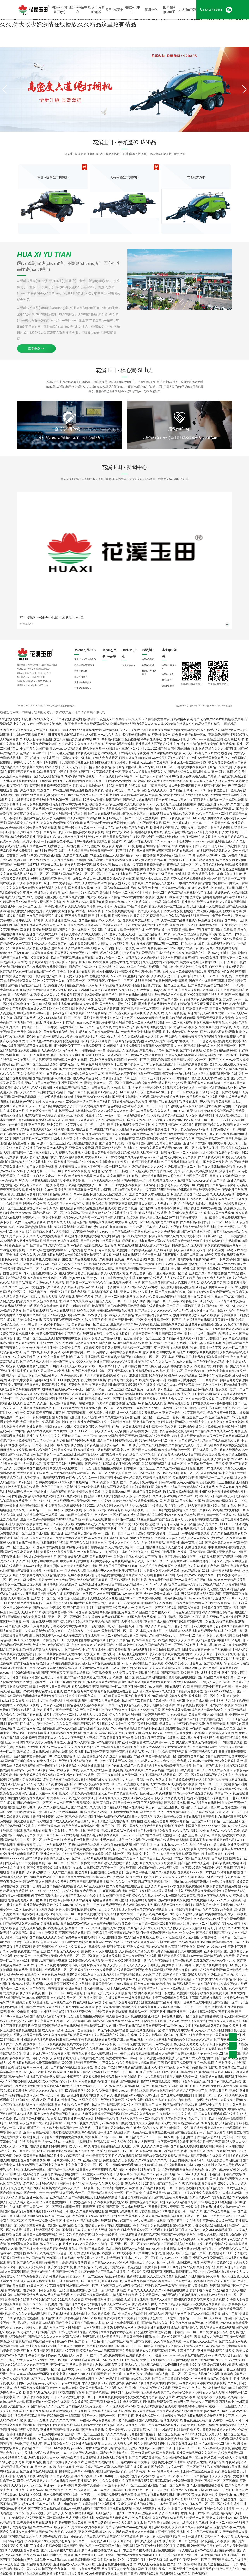 This screenshot has width=249, height=2576. I want to click on 很狠鲁97五月天, so click(93, 781).